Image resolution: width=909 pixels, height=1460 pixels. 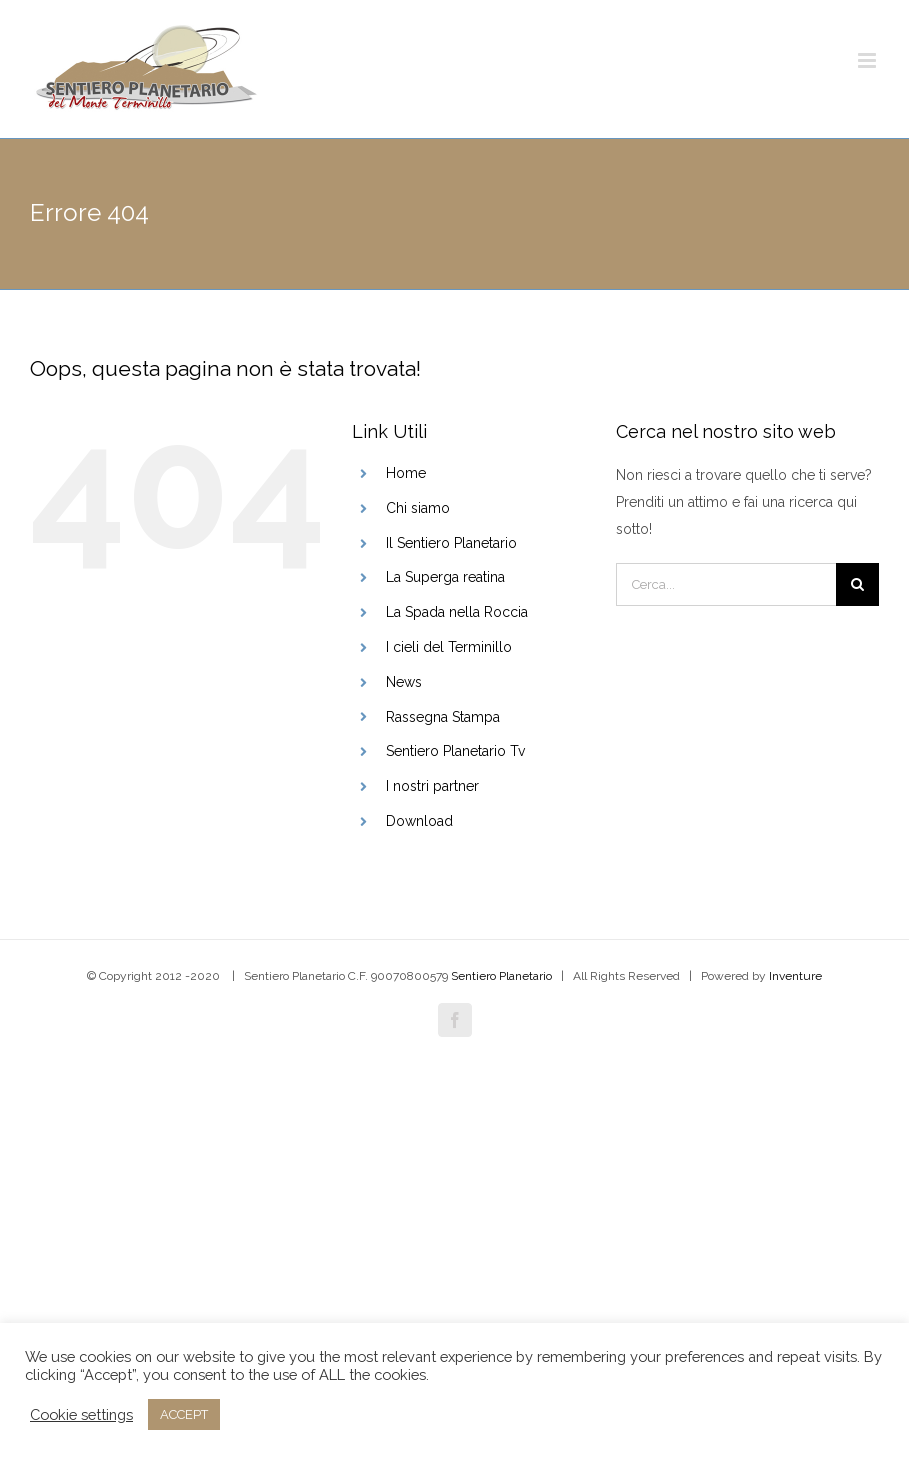 I want to click on Sentiero Planetario Tv, so click(x=455, y=751).